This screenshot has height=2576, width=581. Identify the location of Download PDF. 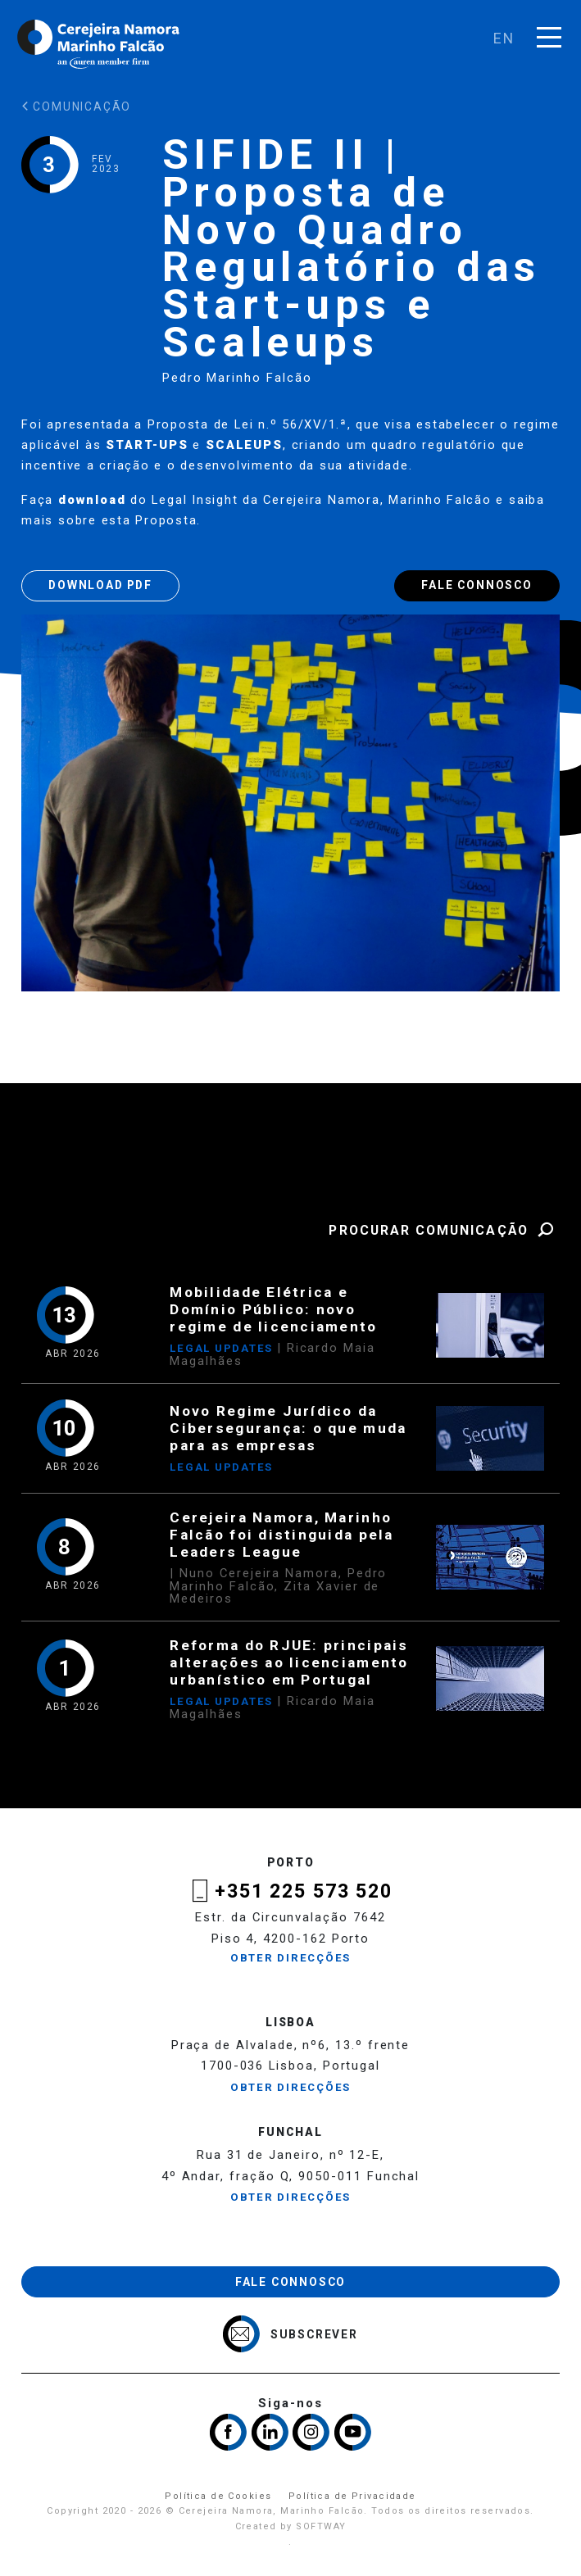
(100, 585).